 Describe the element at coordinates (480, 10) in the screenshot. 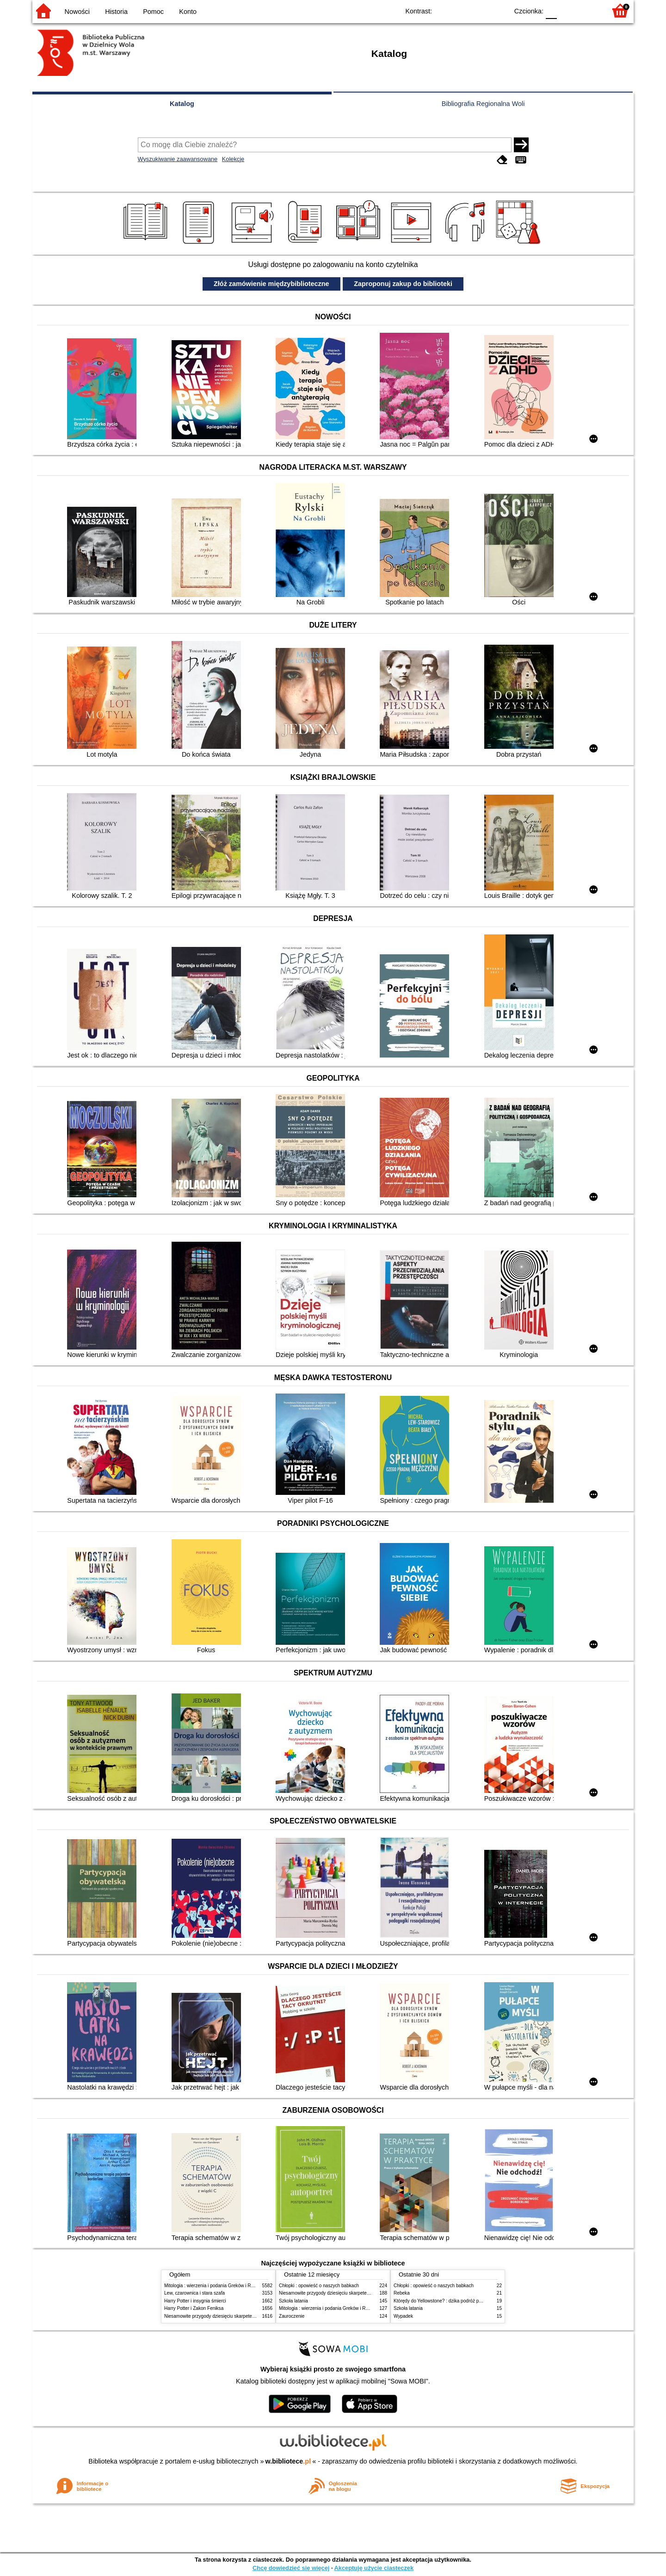

I see `YB` at that location.